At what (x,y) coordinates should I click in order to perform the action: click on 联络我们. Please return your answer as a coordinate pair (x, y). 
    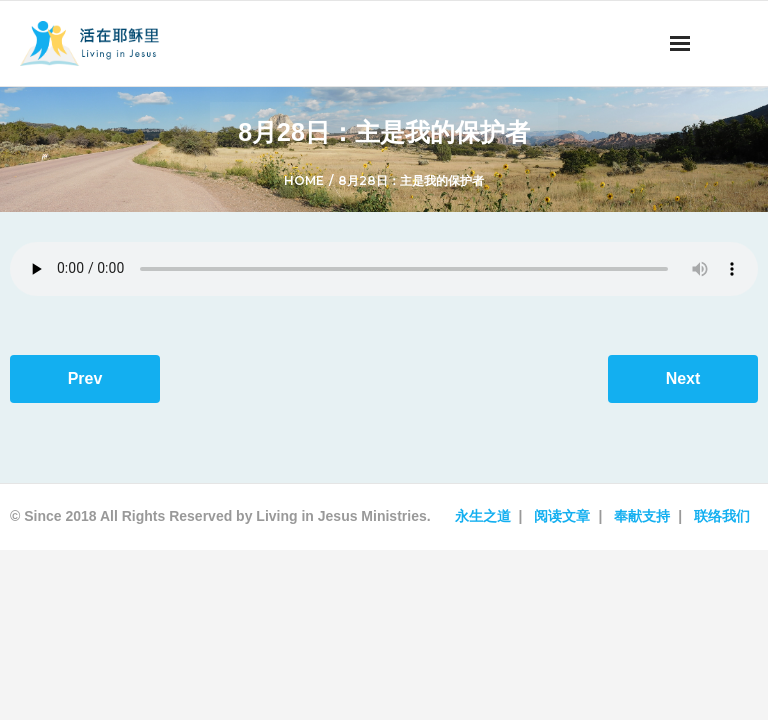
    Looking at the image, I should click on (722, 516).